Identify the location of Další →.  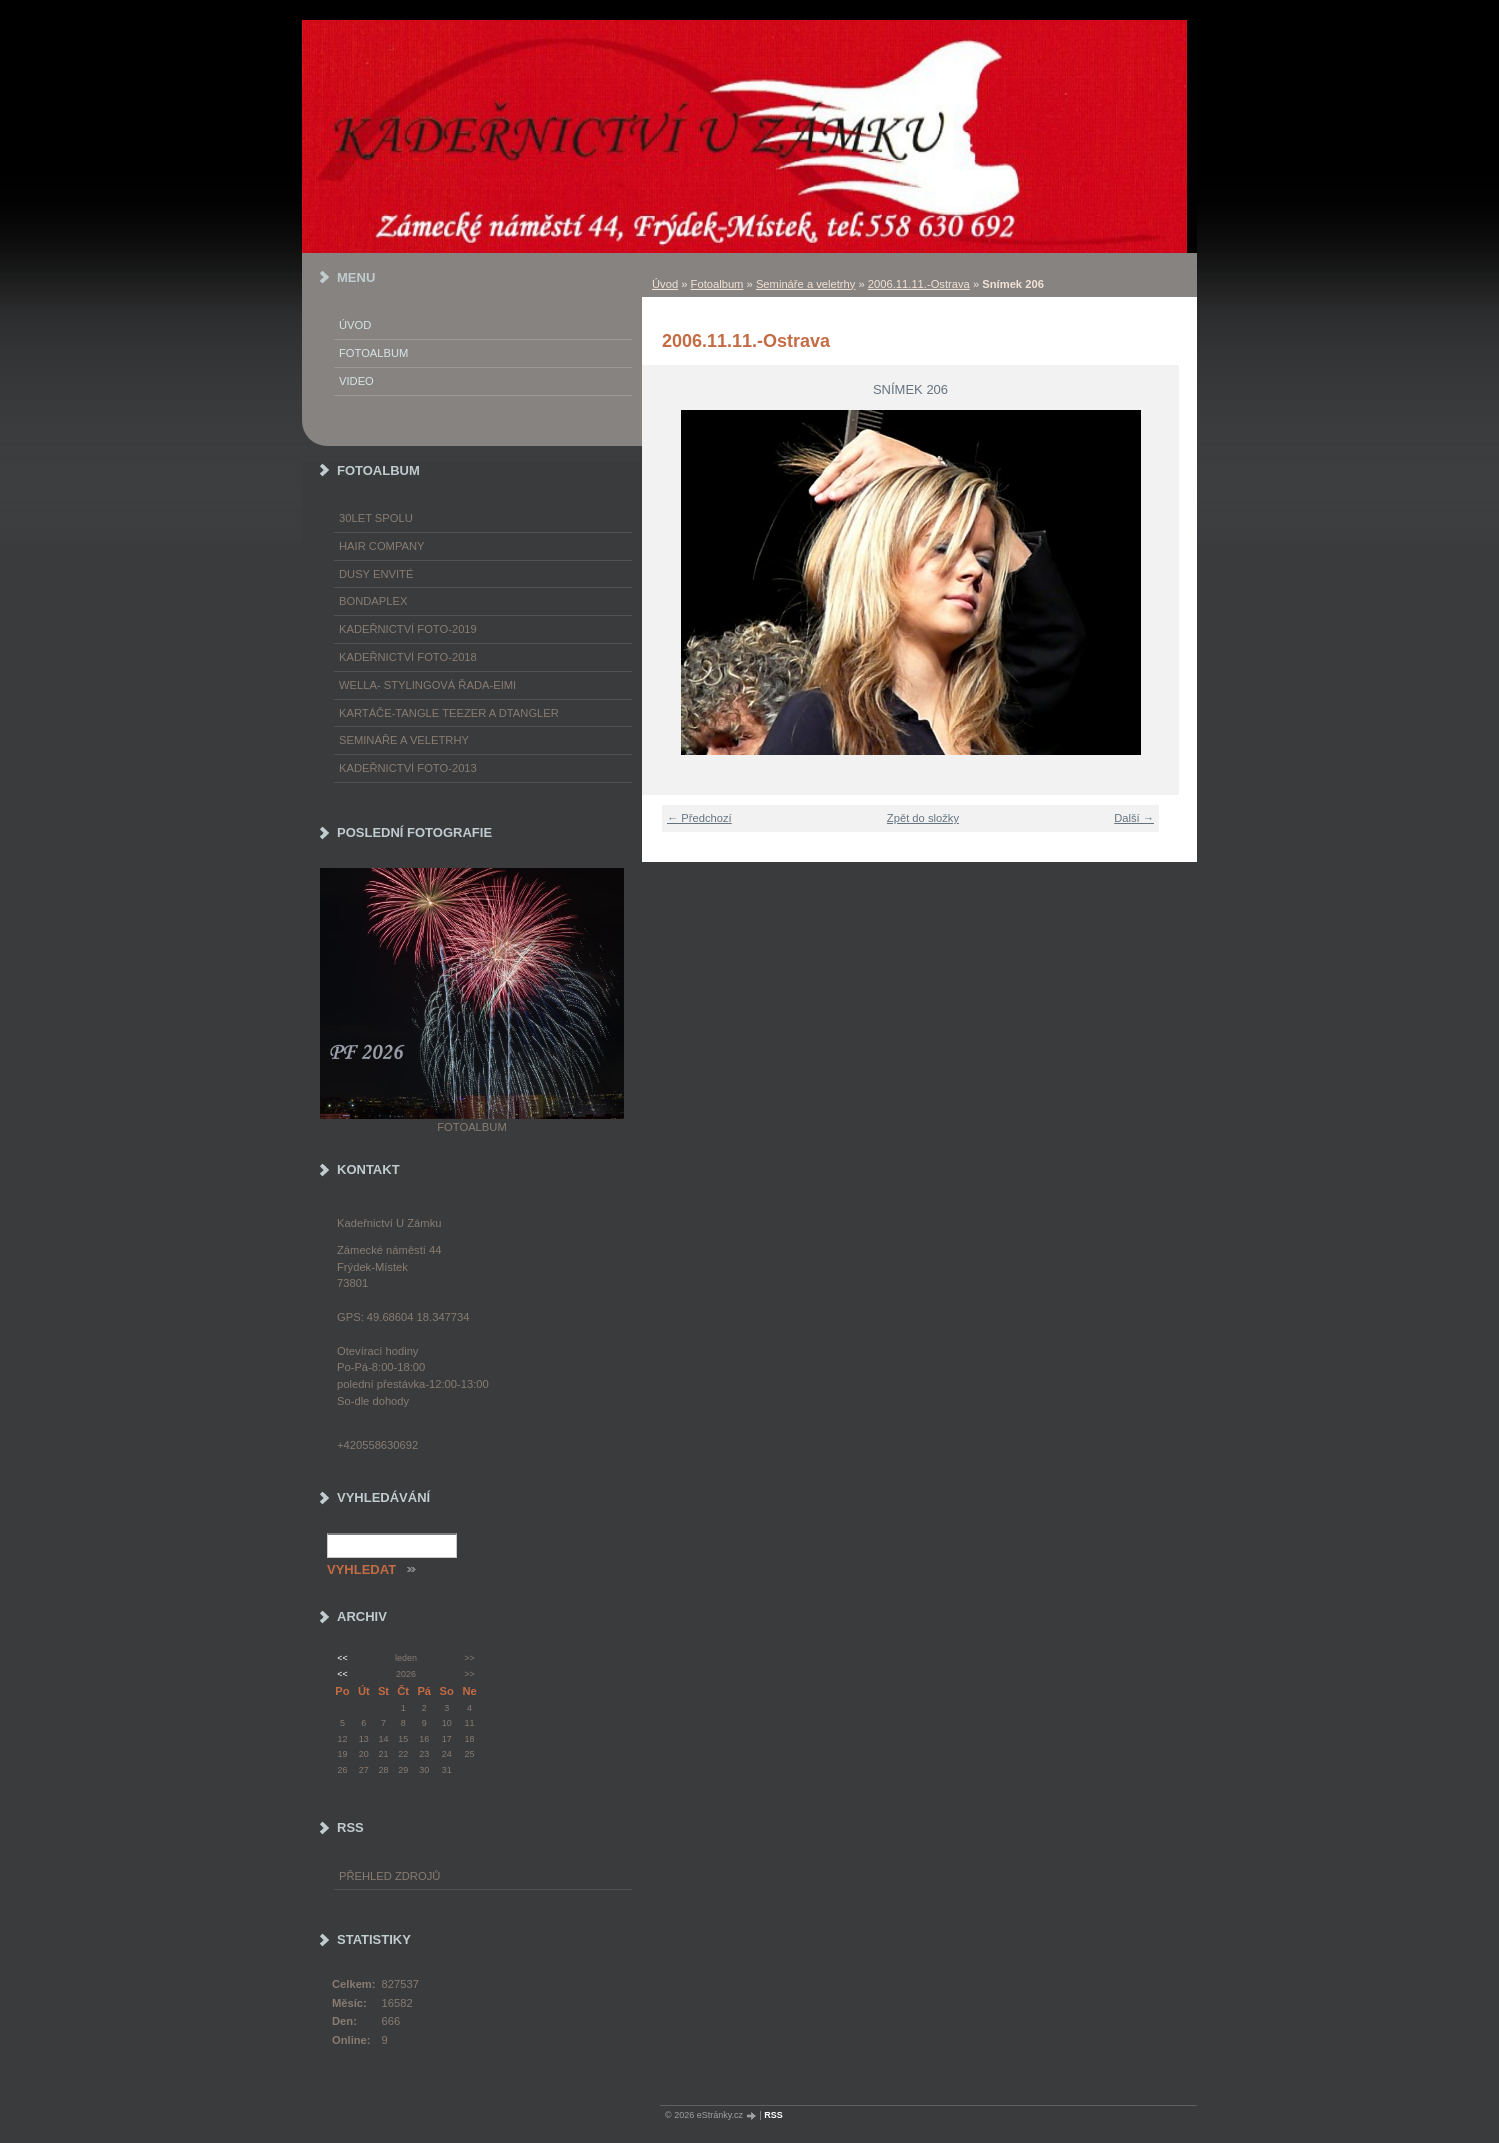
(1134, 818).